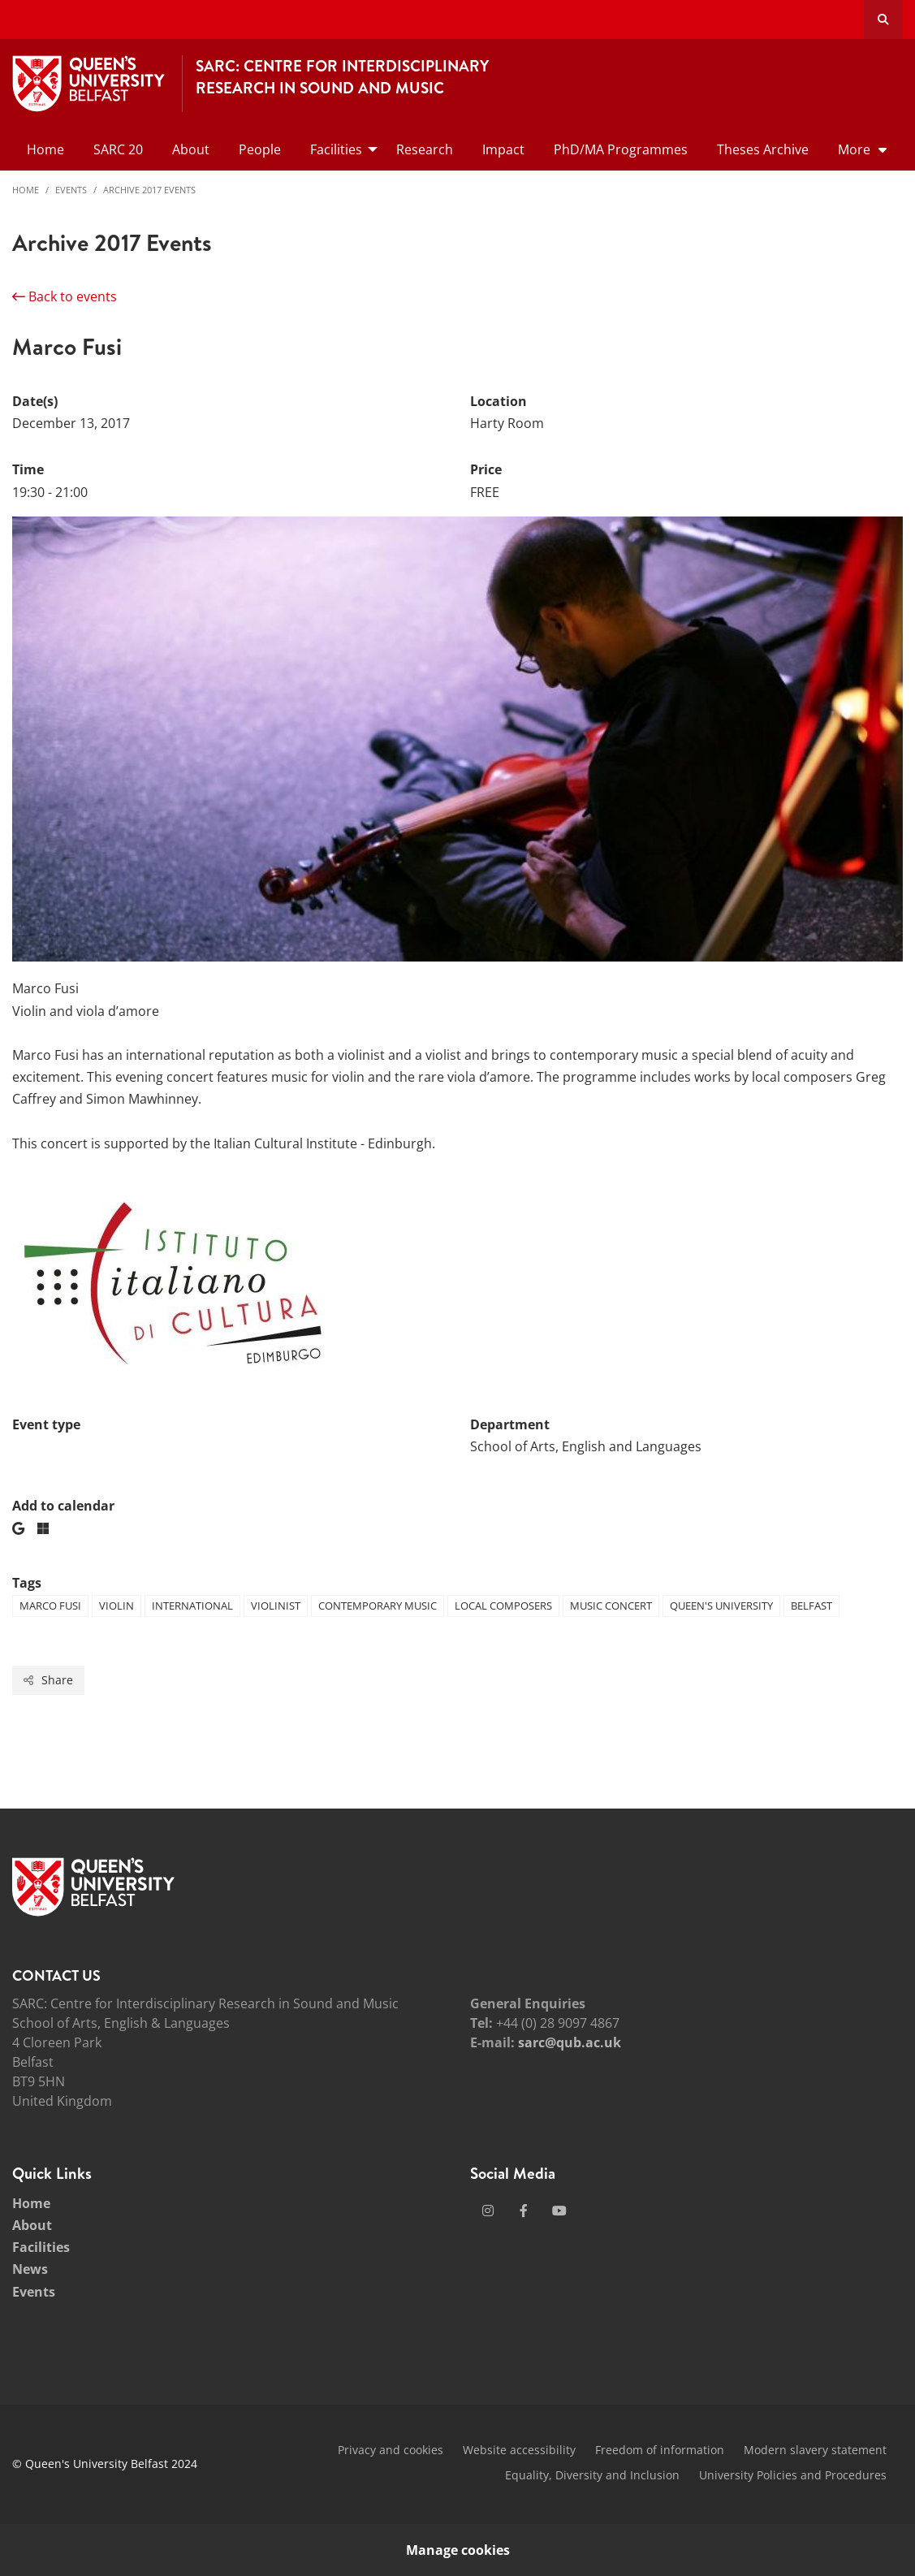  What do you see at coordinates (763, 149) in the screenshot?
I see `Theses Archive [menuitem]` at bounding box center [763, 149].